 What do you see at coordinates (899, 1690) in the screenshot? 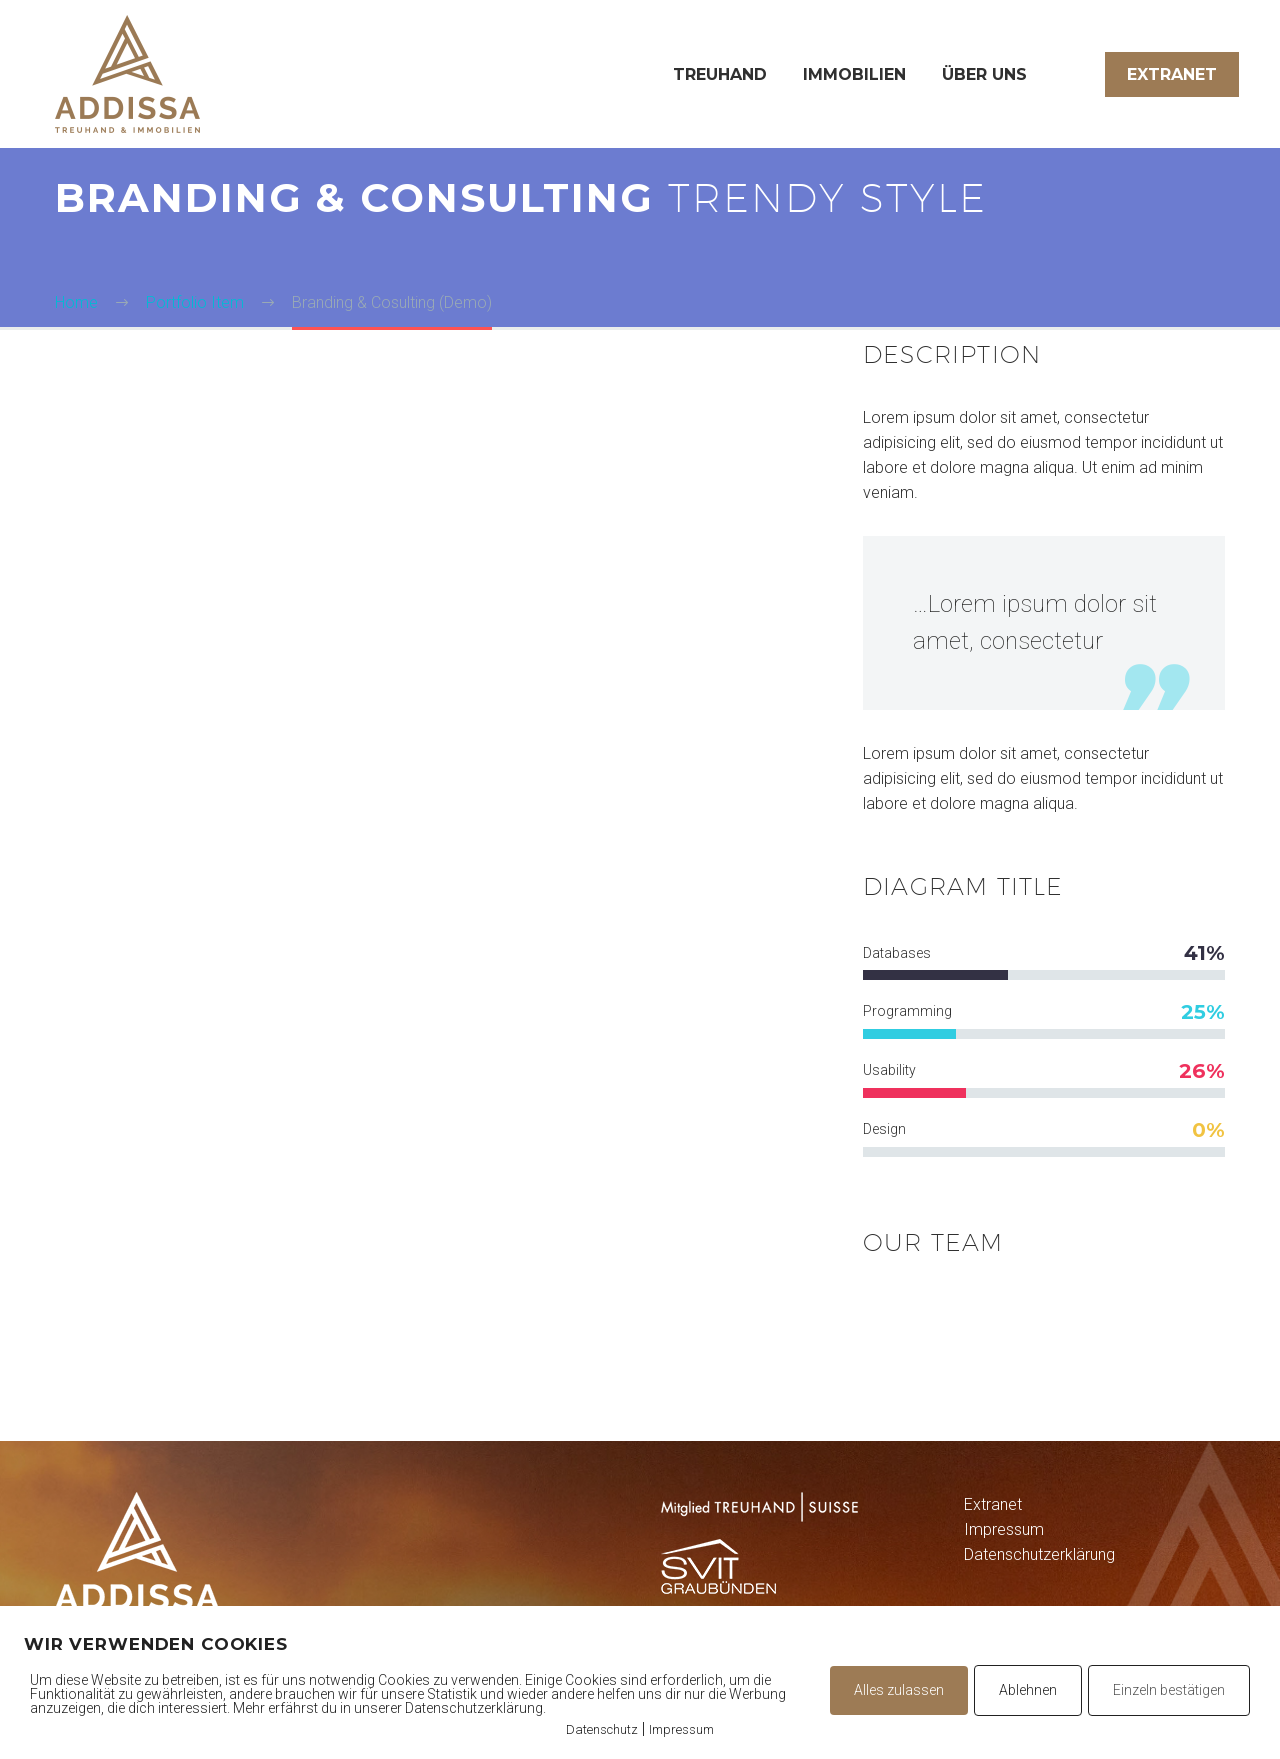
I see `Alles zulassen` at bounding box center [899, 1690].